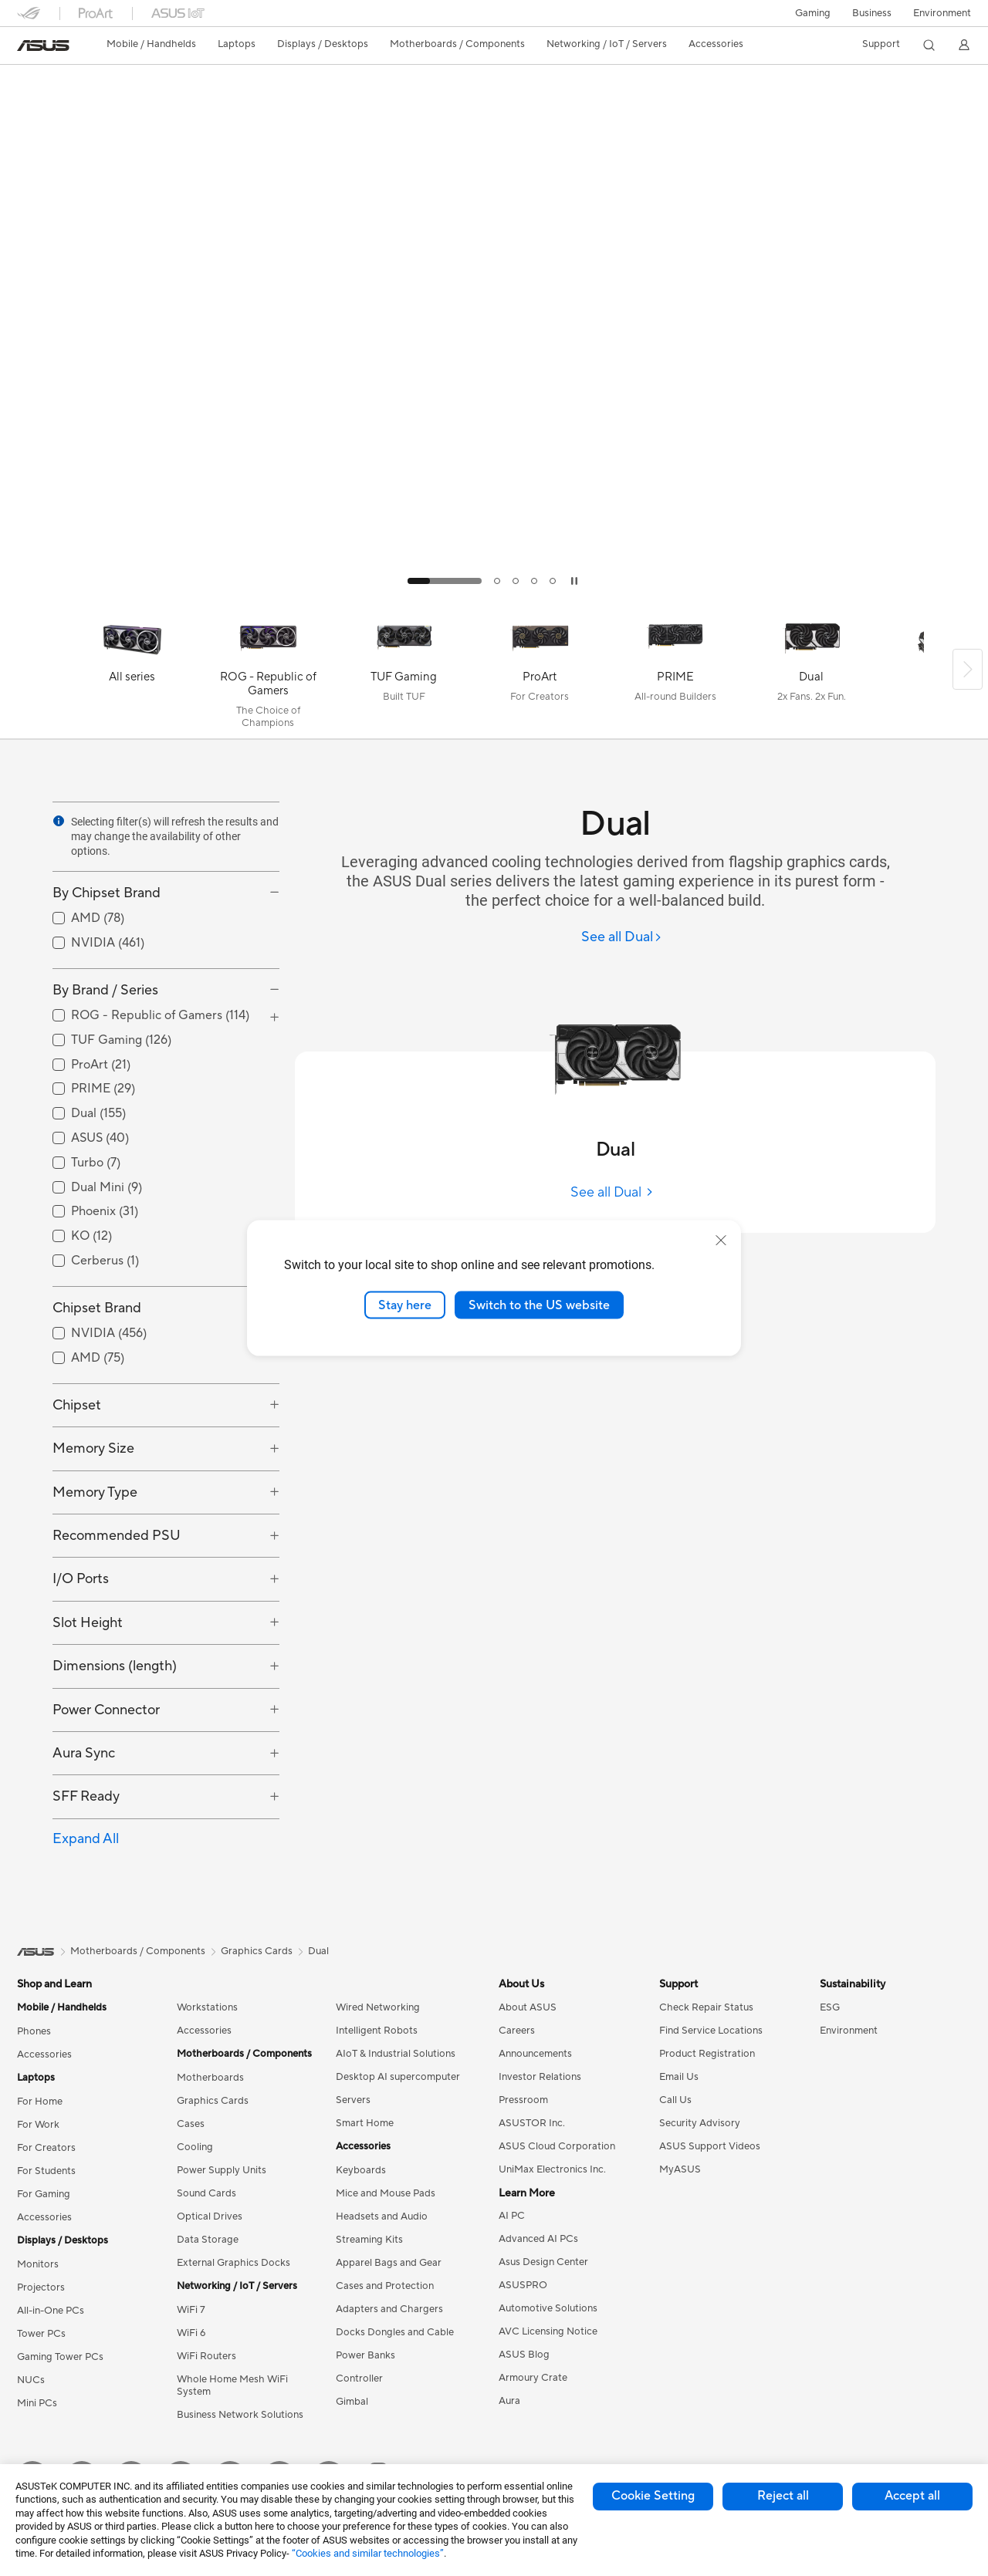 This screenshot has width=988, height=2576. What do you see at coordinates (353, 2100) in the screenshot?
I see `Servers` at bounding box center [353, 2100].